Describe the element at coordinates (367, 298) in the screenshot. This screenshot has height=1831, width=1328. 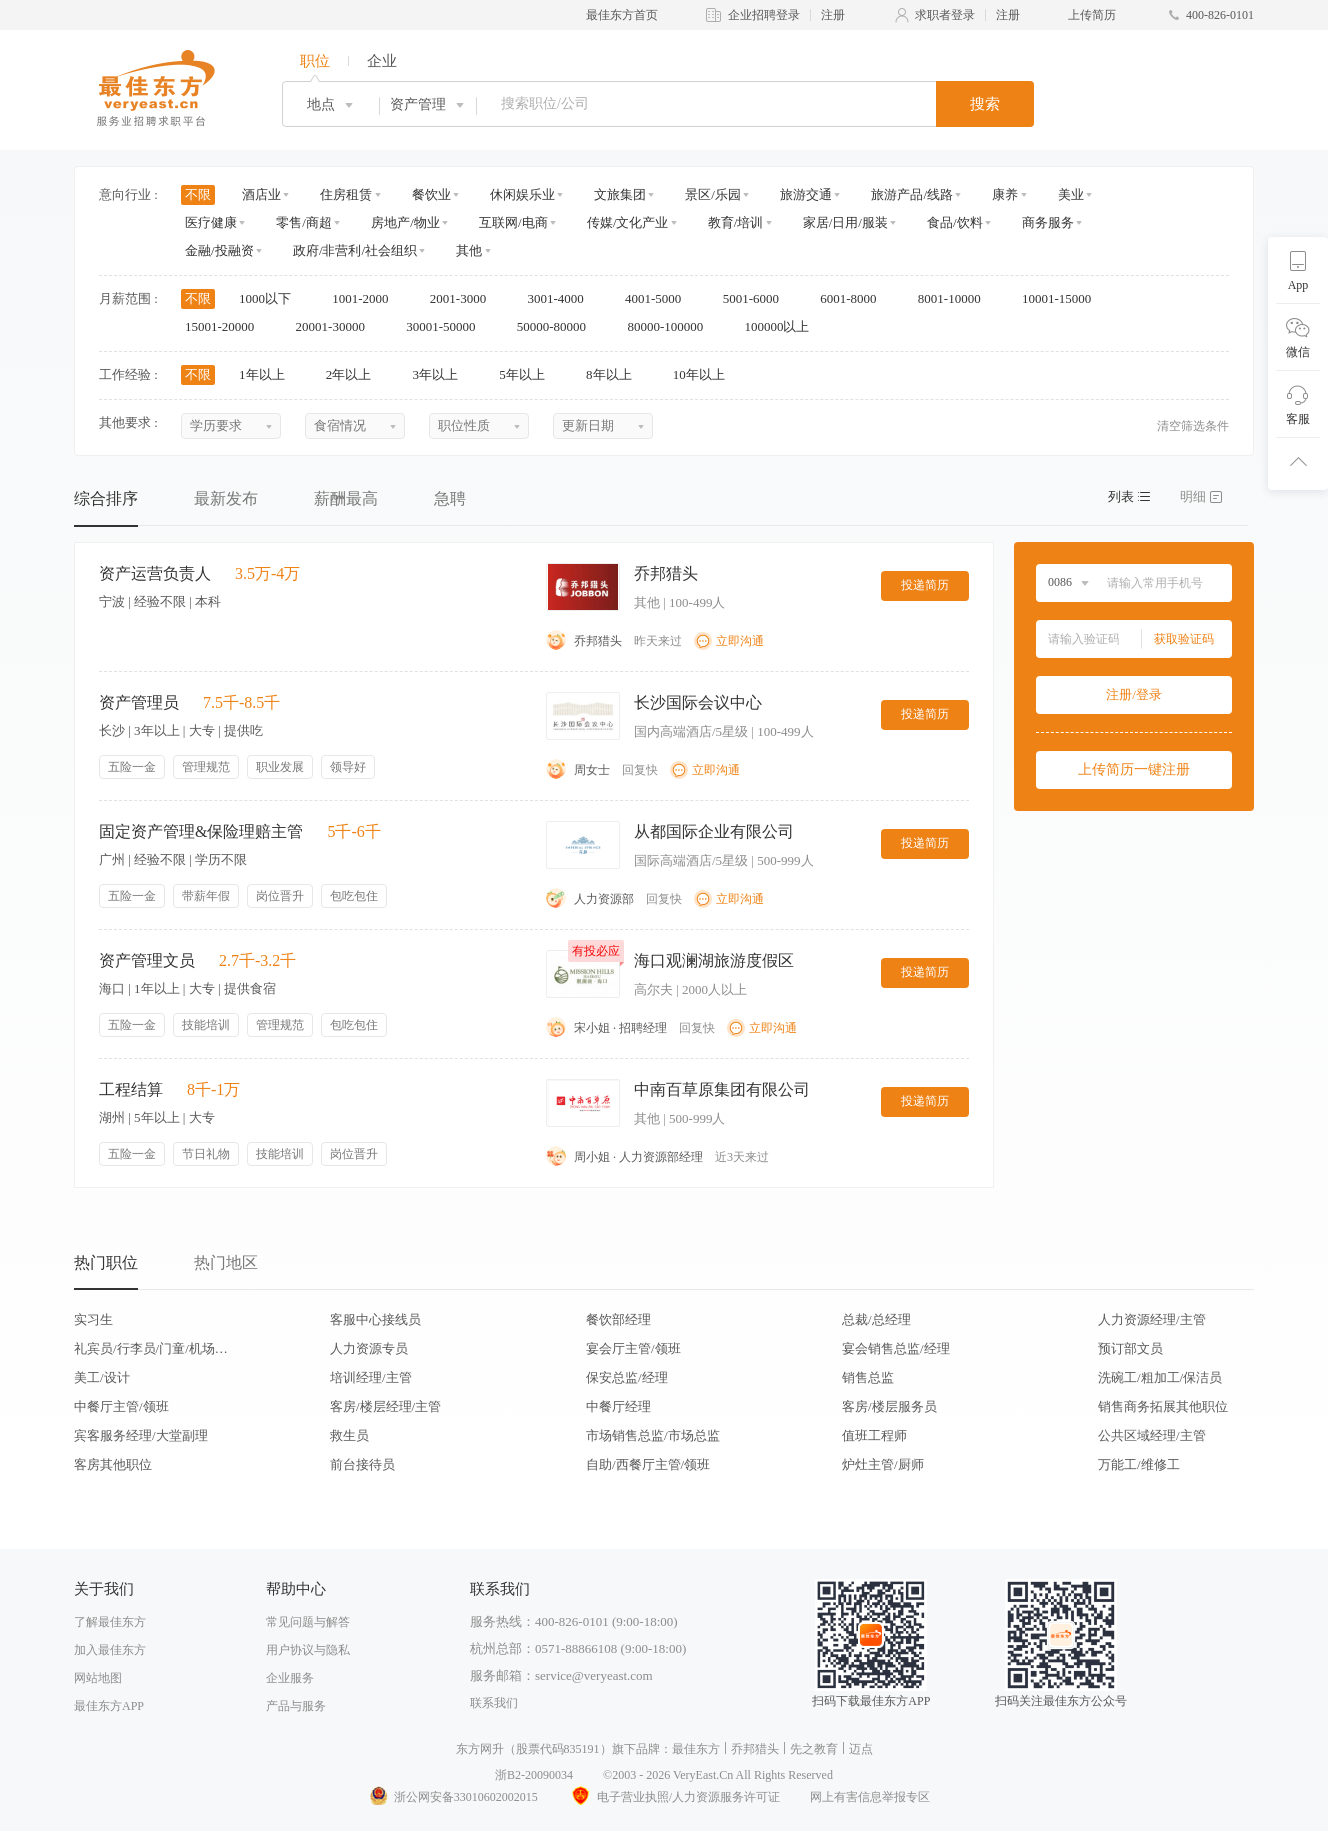
I see `1001-2000` at that location.